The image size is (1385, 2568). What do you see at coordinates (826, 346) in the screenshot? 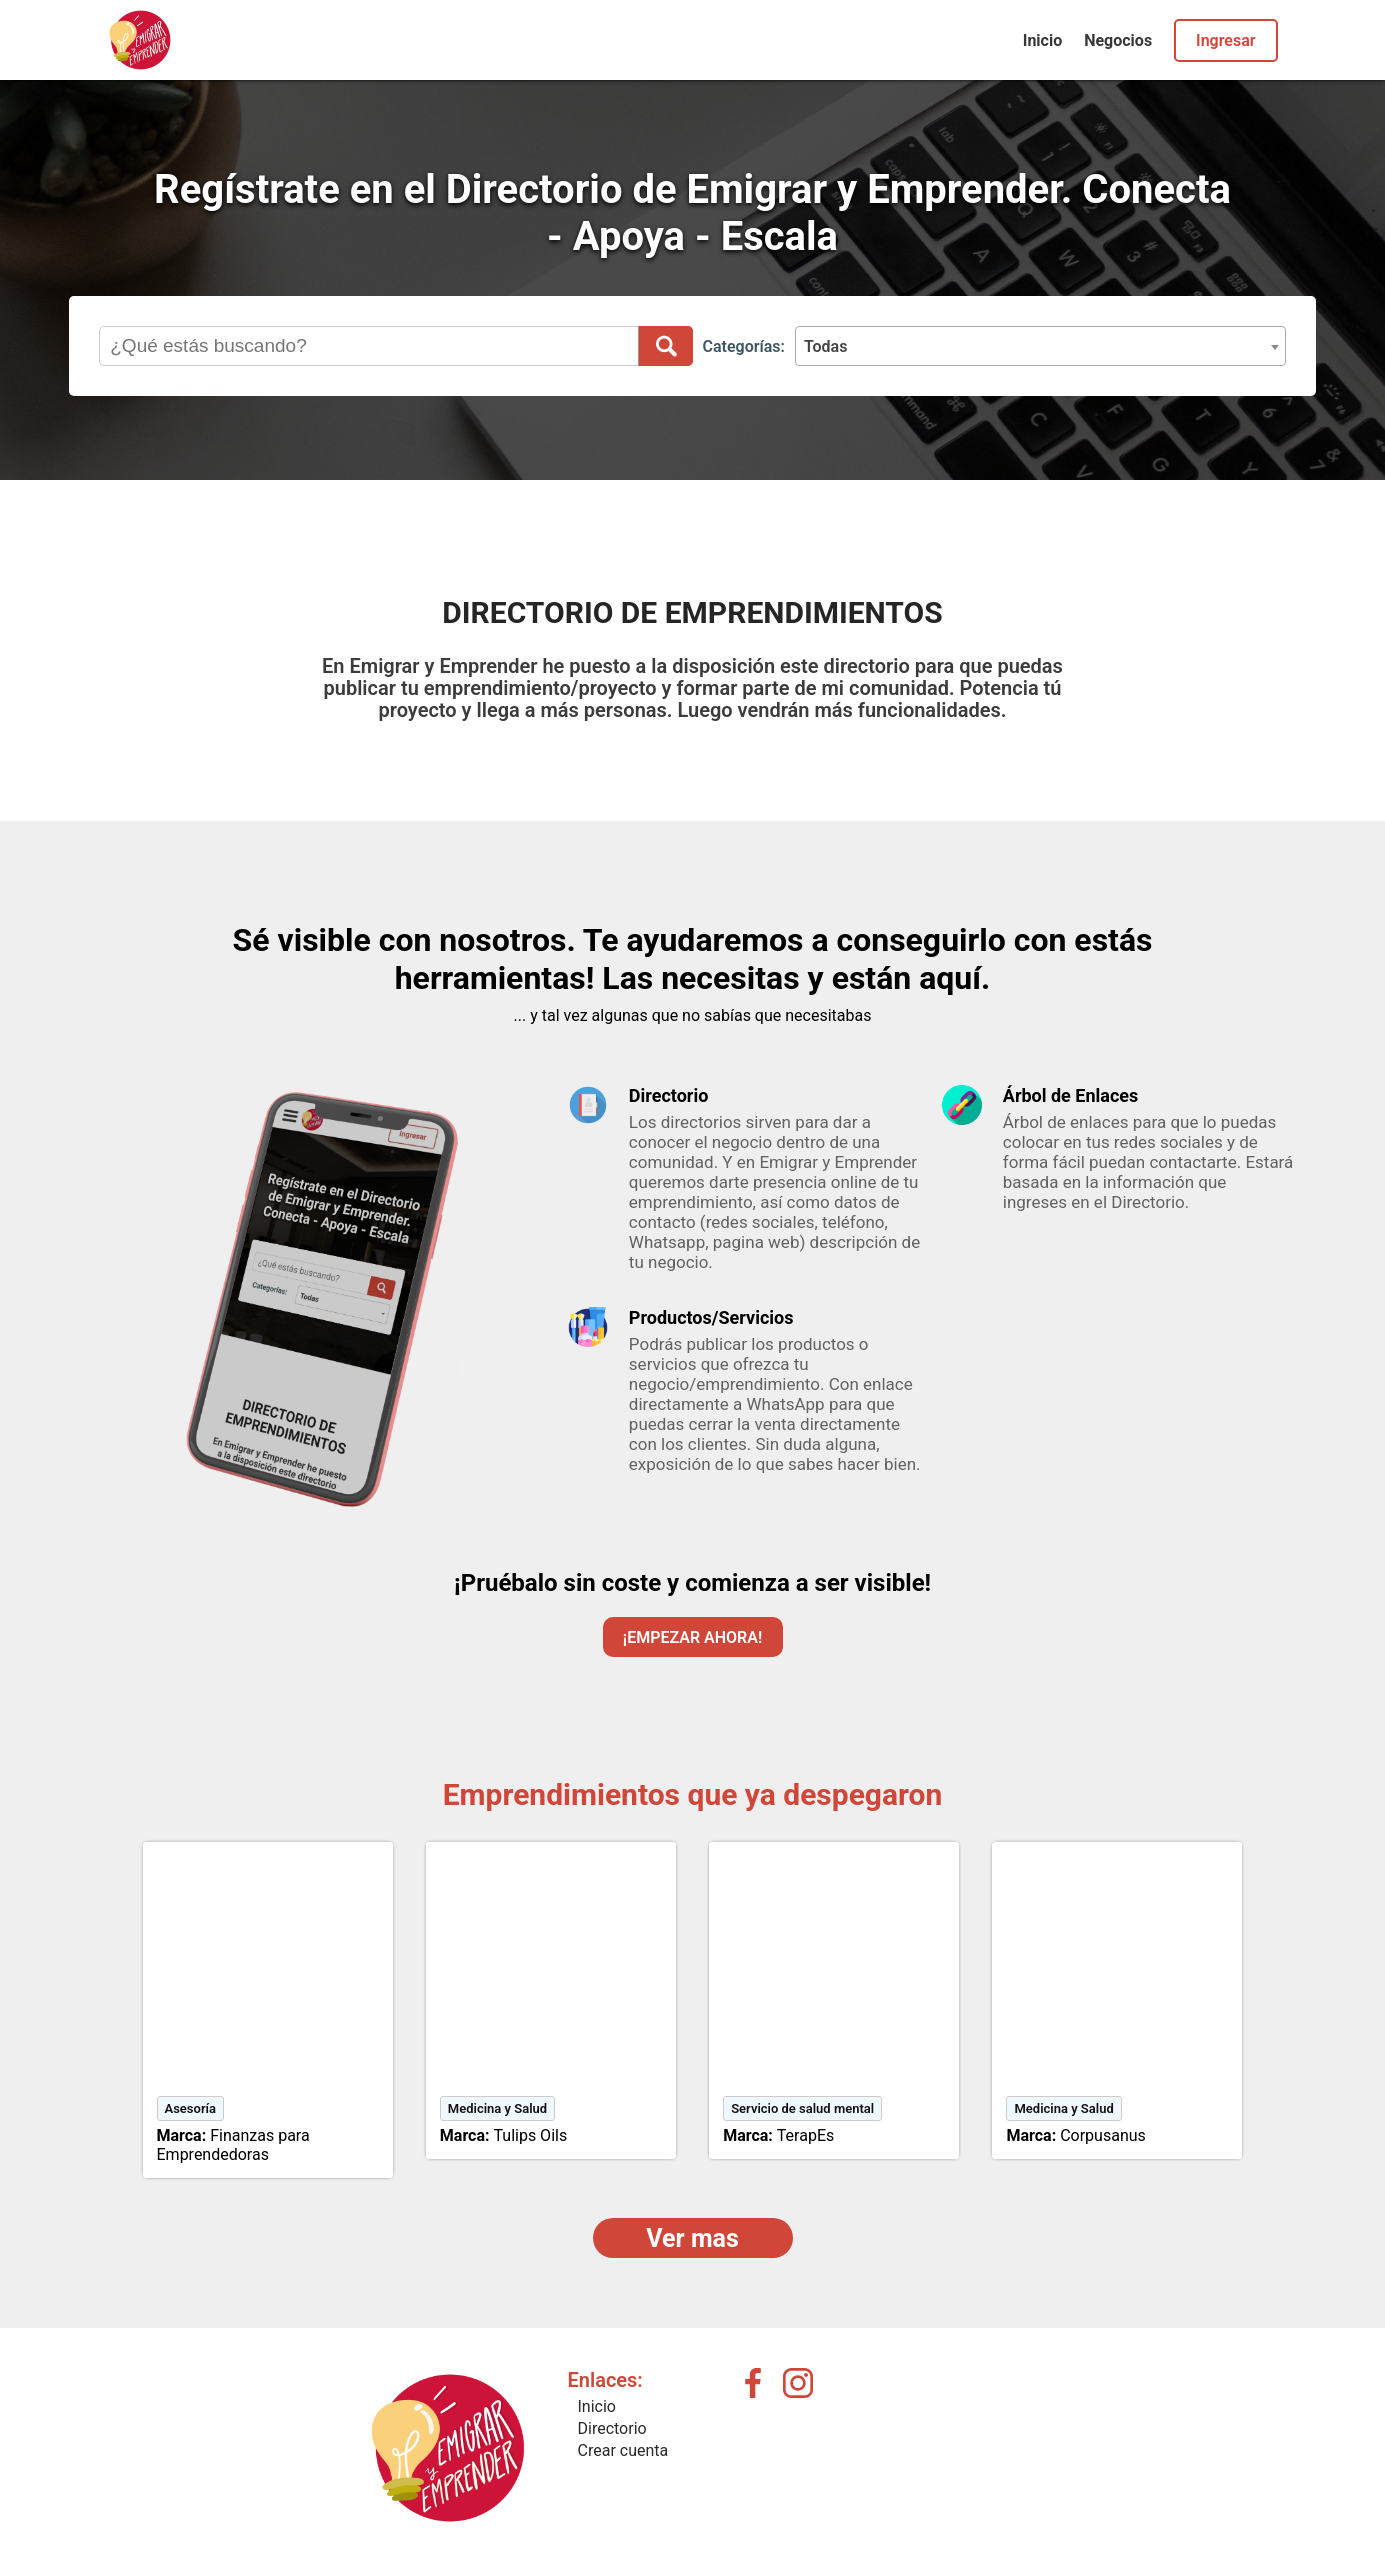
I see `Todas [textbox]` at bounding box center [826, 346].